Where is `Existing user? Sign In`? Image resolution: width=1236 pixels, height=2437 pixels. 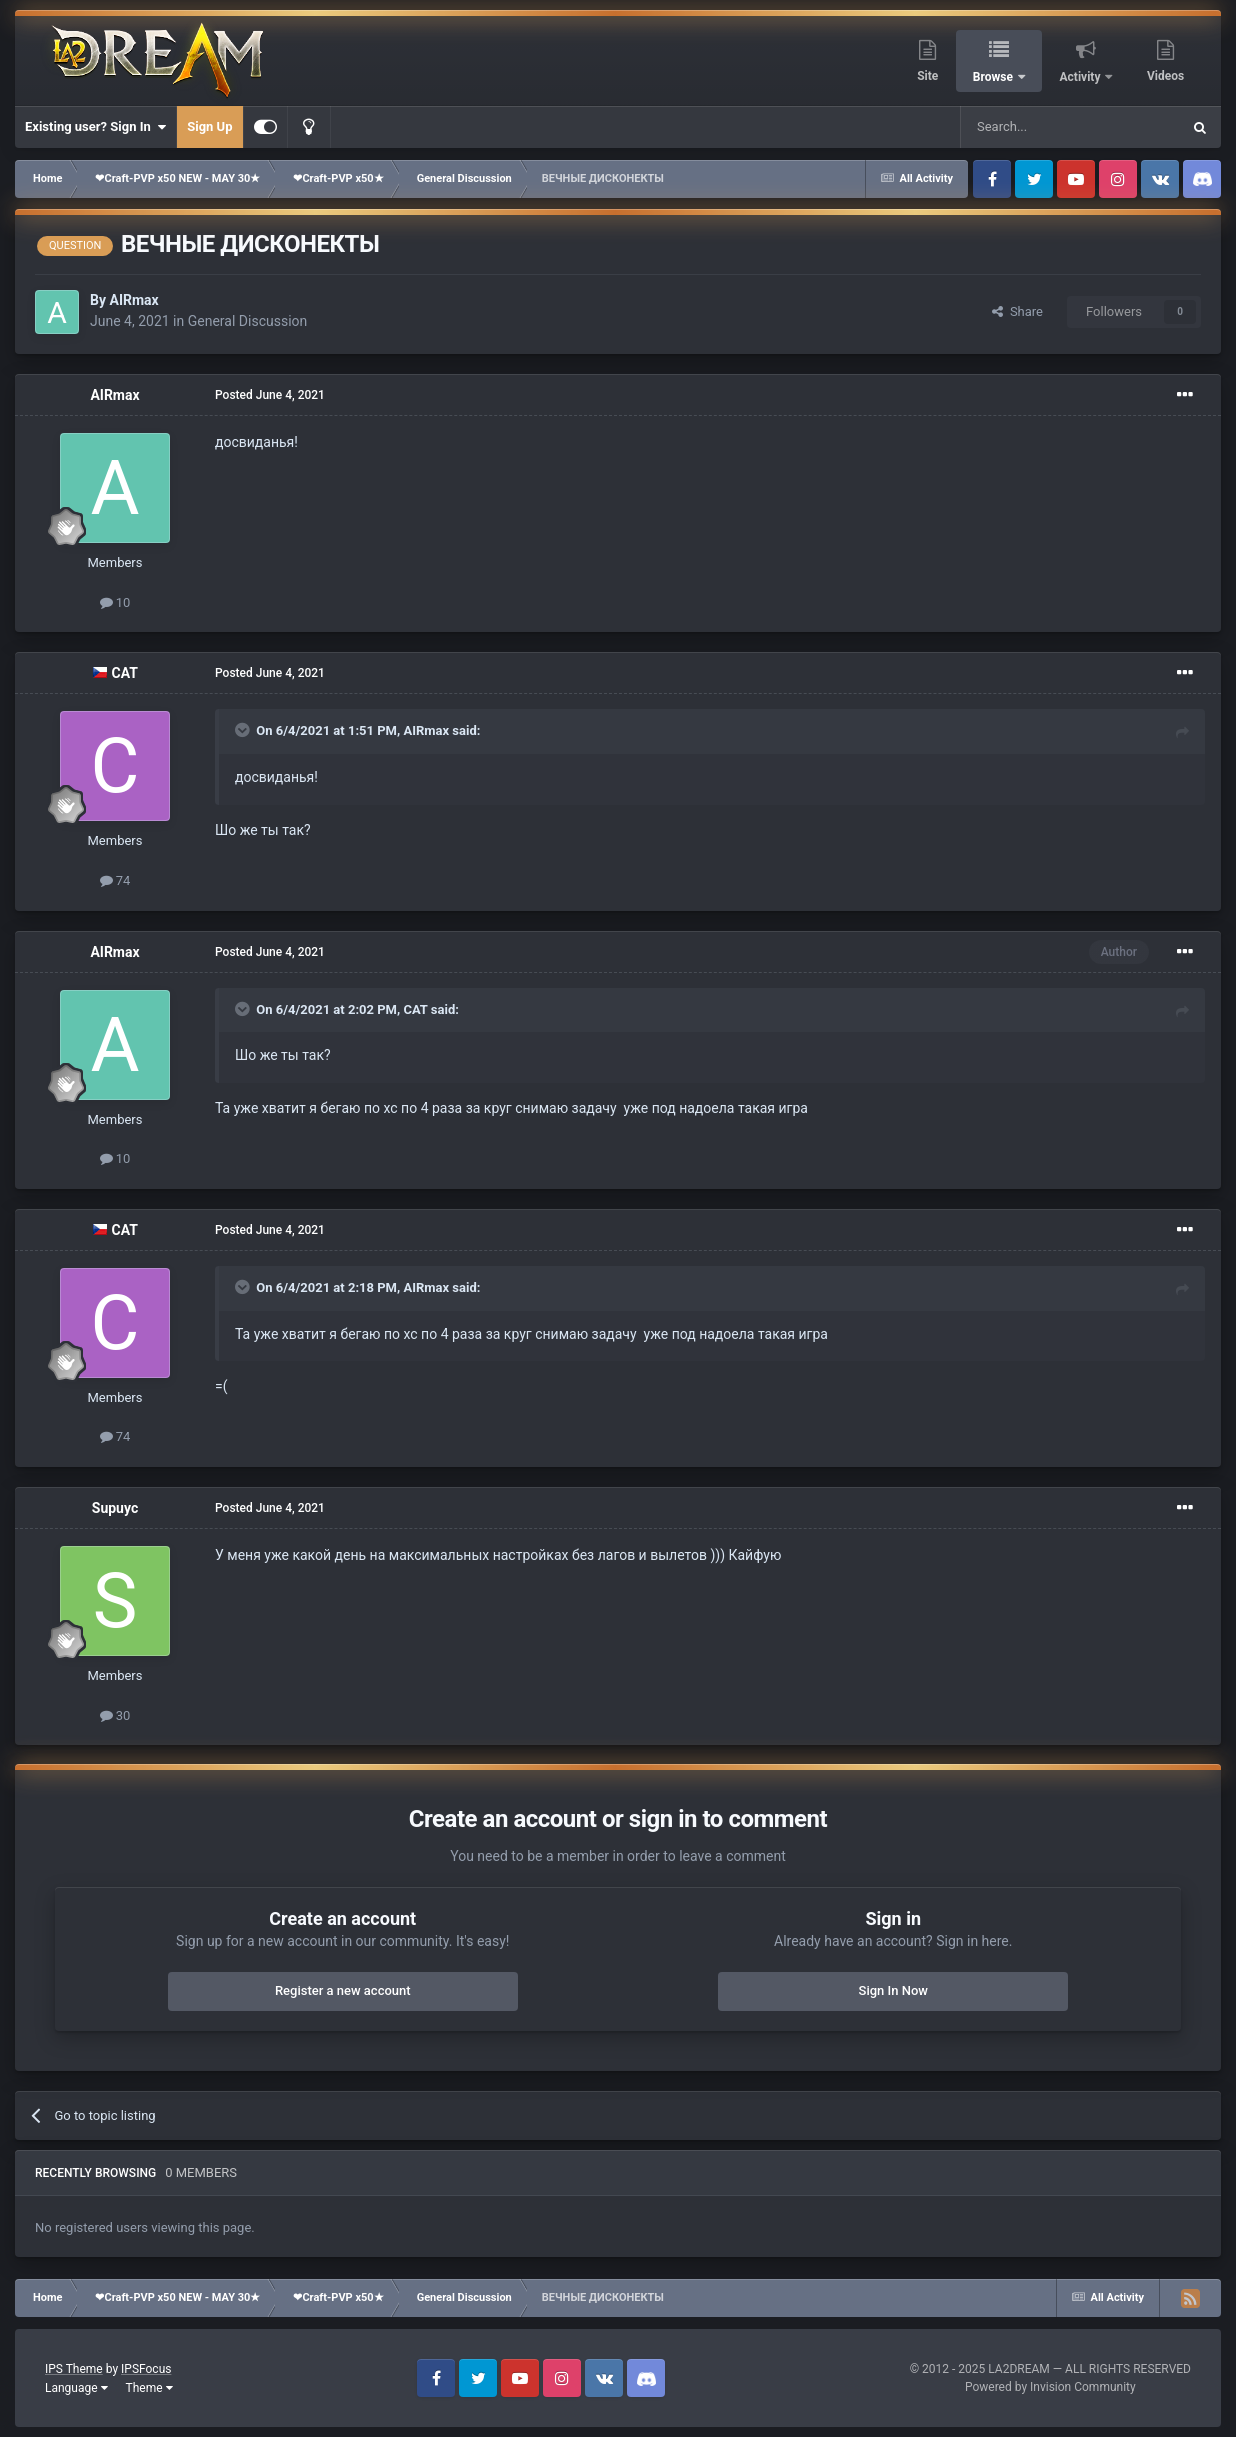 Existing user? Sign In is located at coordinates (95, 127).